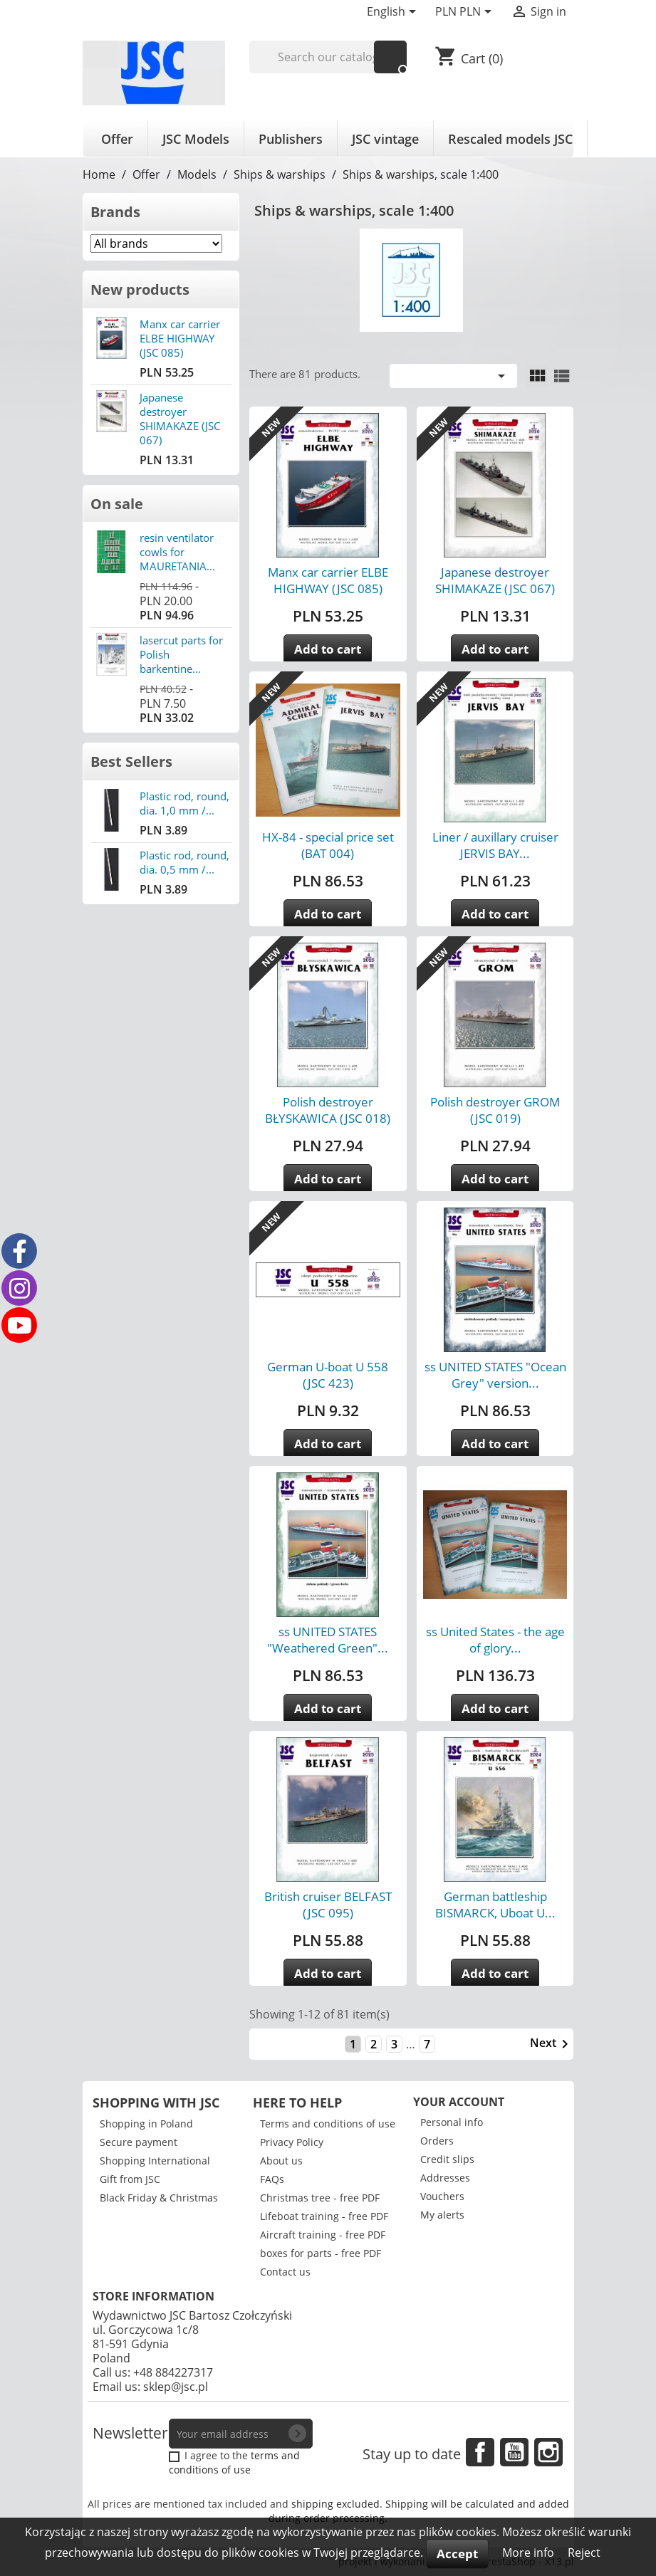 This screenshot has width=656, height=2576. What do you see at coordinates (116, 503) in the screenshot?
I see `On sale` at bounding box center [116, 503].